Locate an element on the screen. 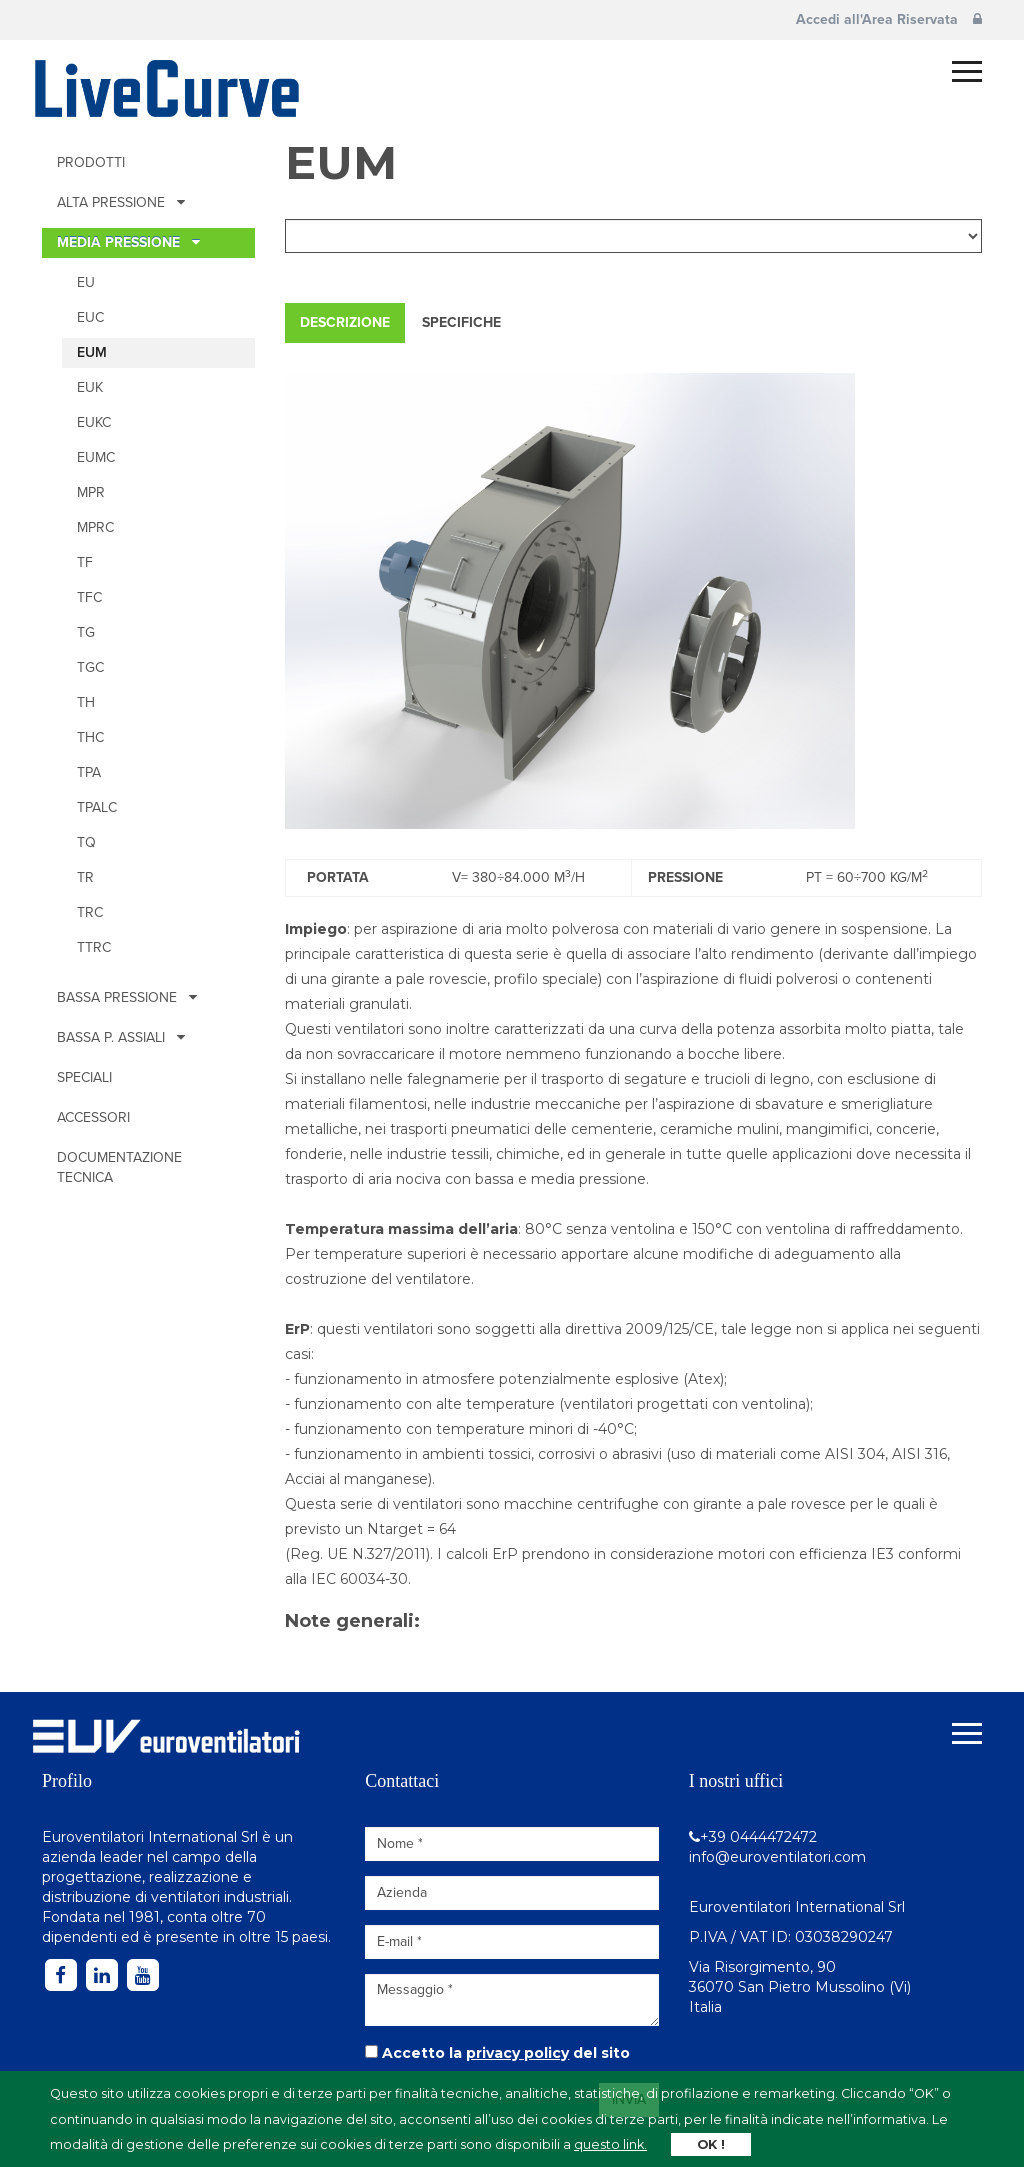  BASSA P. ASSIALI is located at coordinates (121, 1037).